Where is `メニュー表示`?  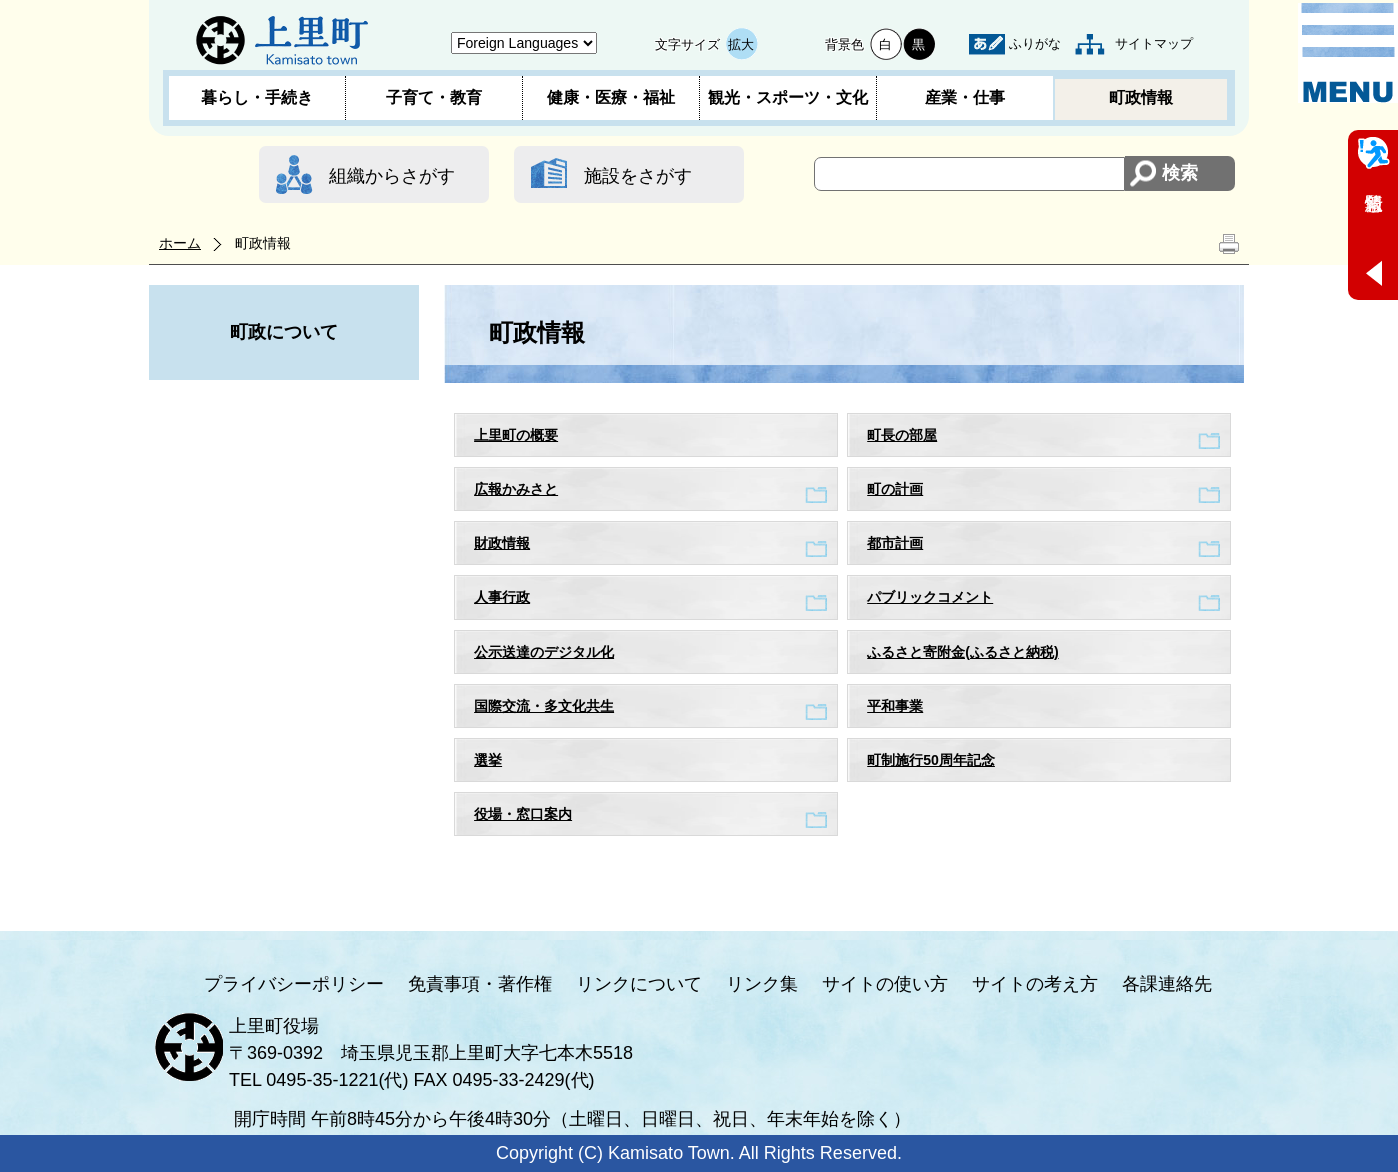 メニュー表示 is located at coordinates (1348, 53).